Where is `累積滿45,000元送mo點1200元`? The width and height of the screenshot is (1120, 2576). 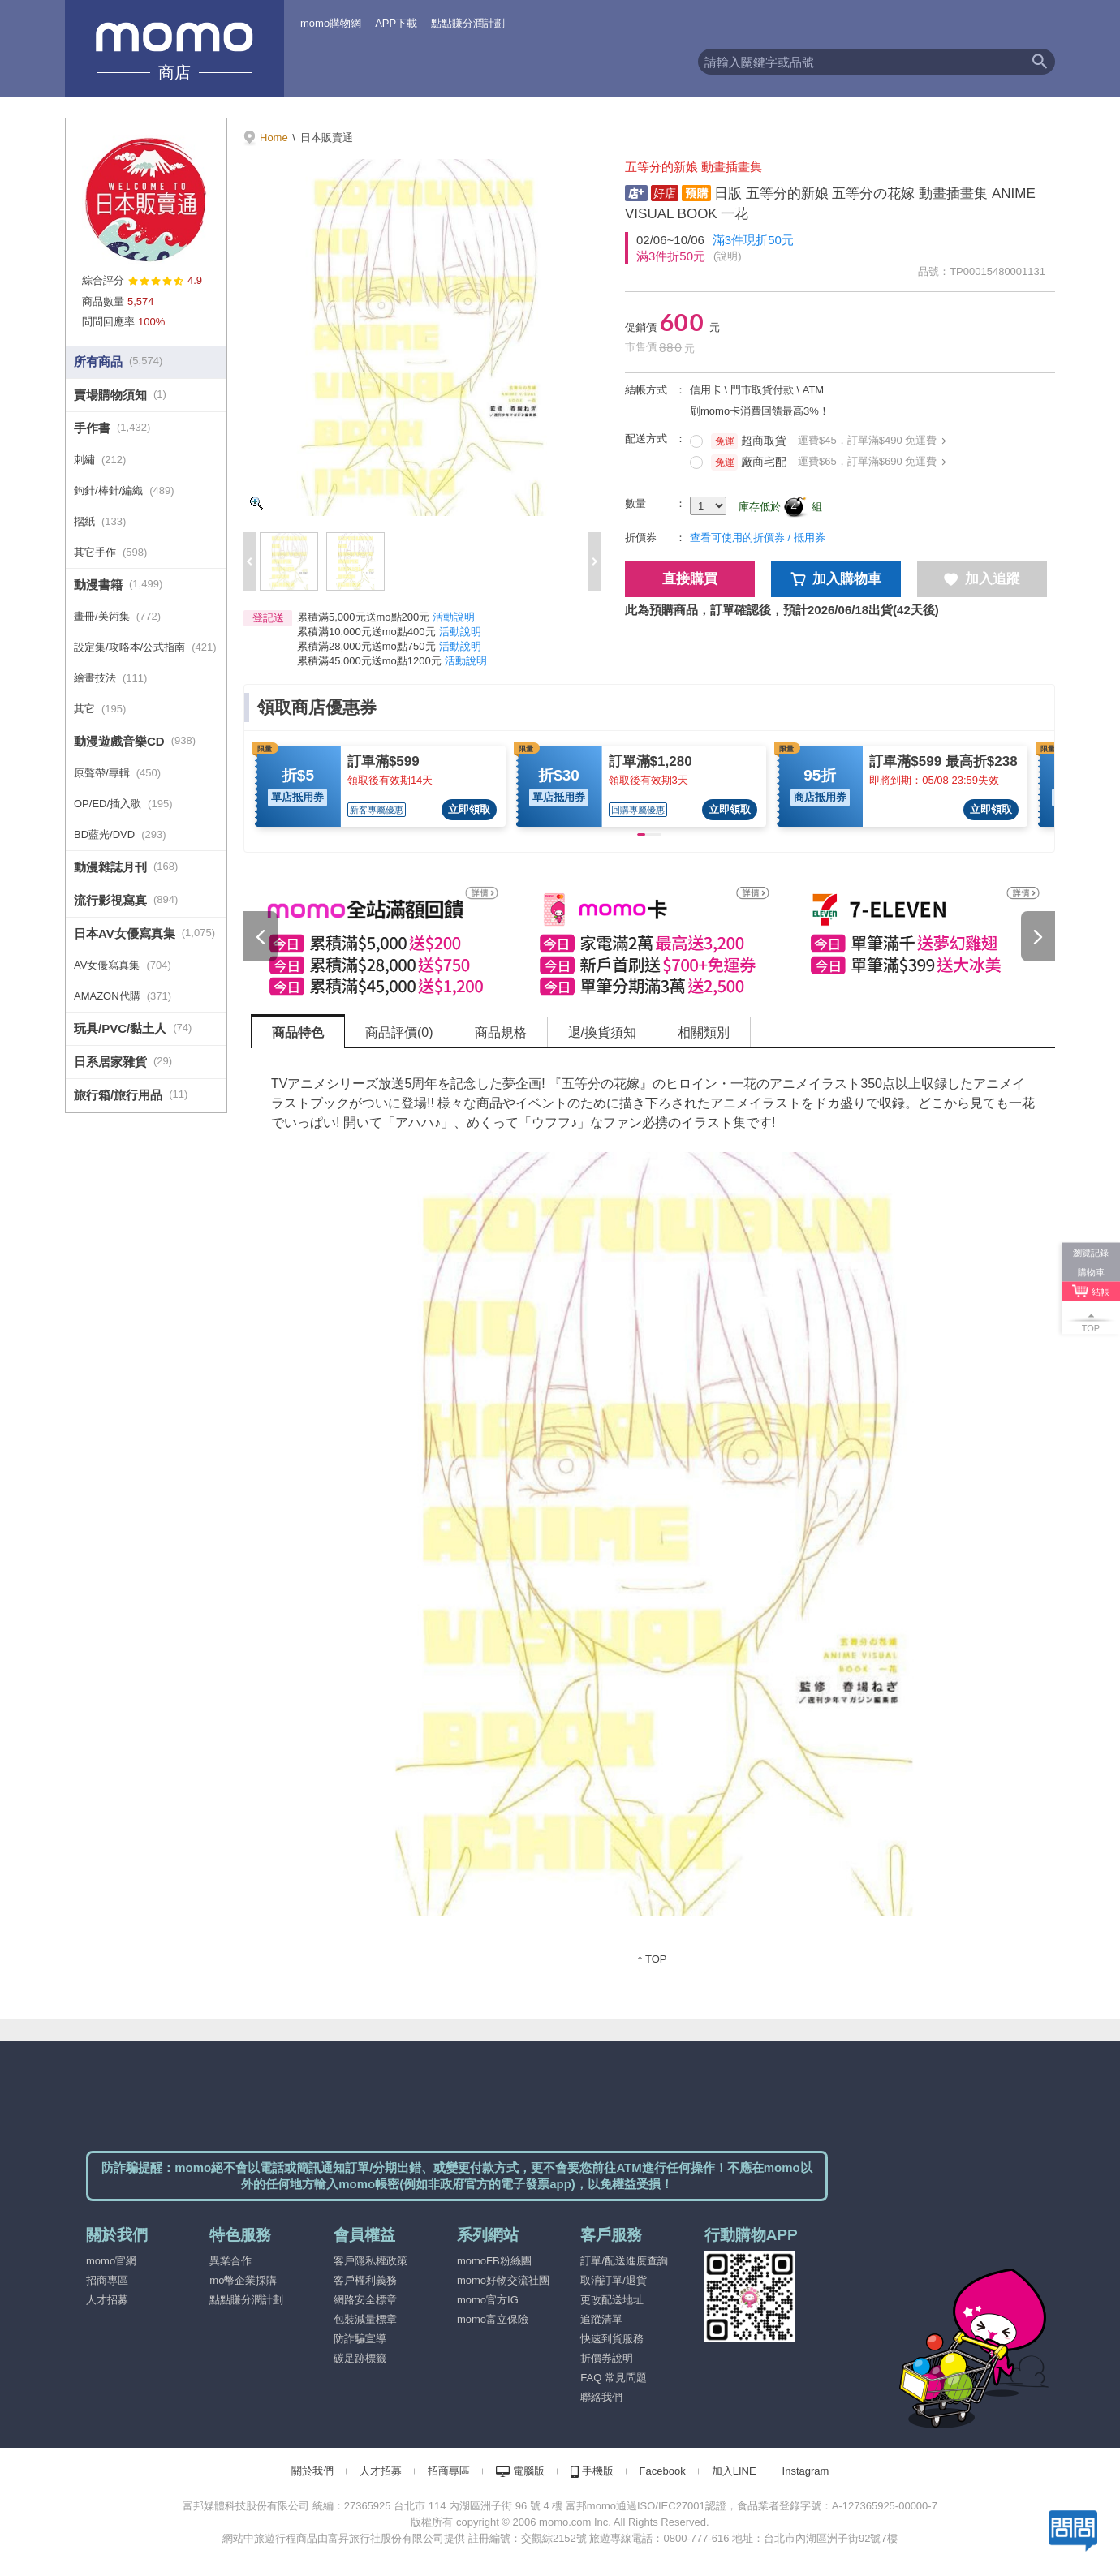
累積滿45,000元送mo點1200元 is located at coordinates (369, 661).